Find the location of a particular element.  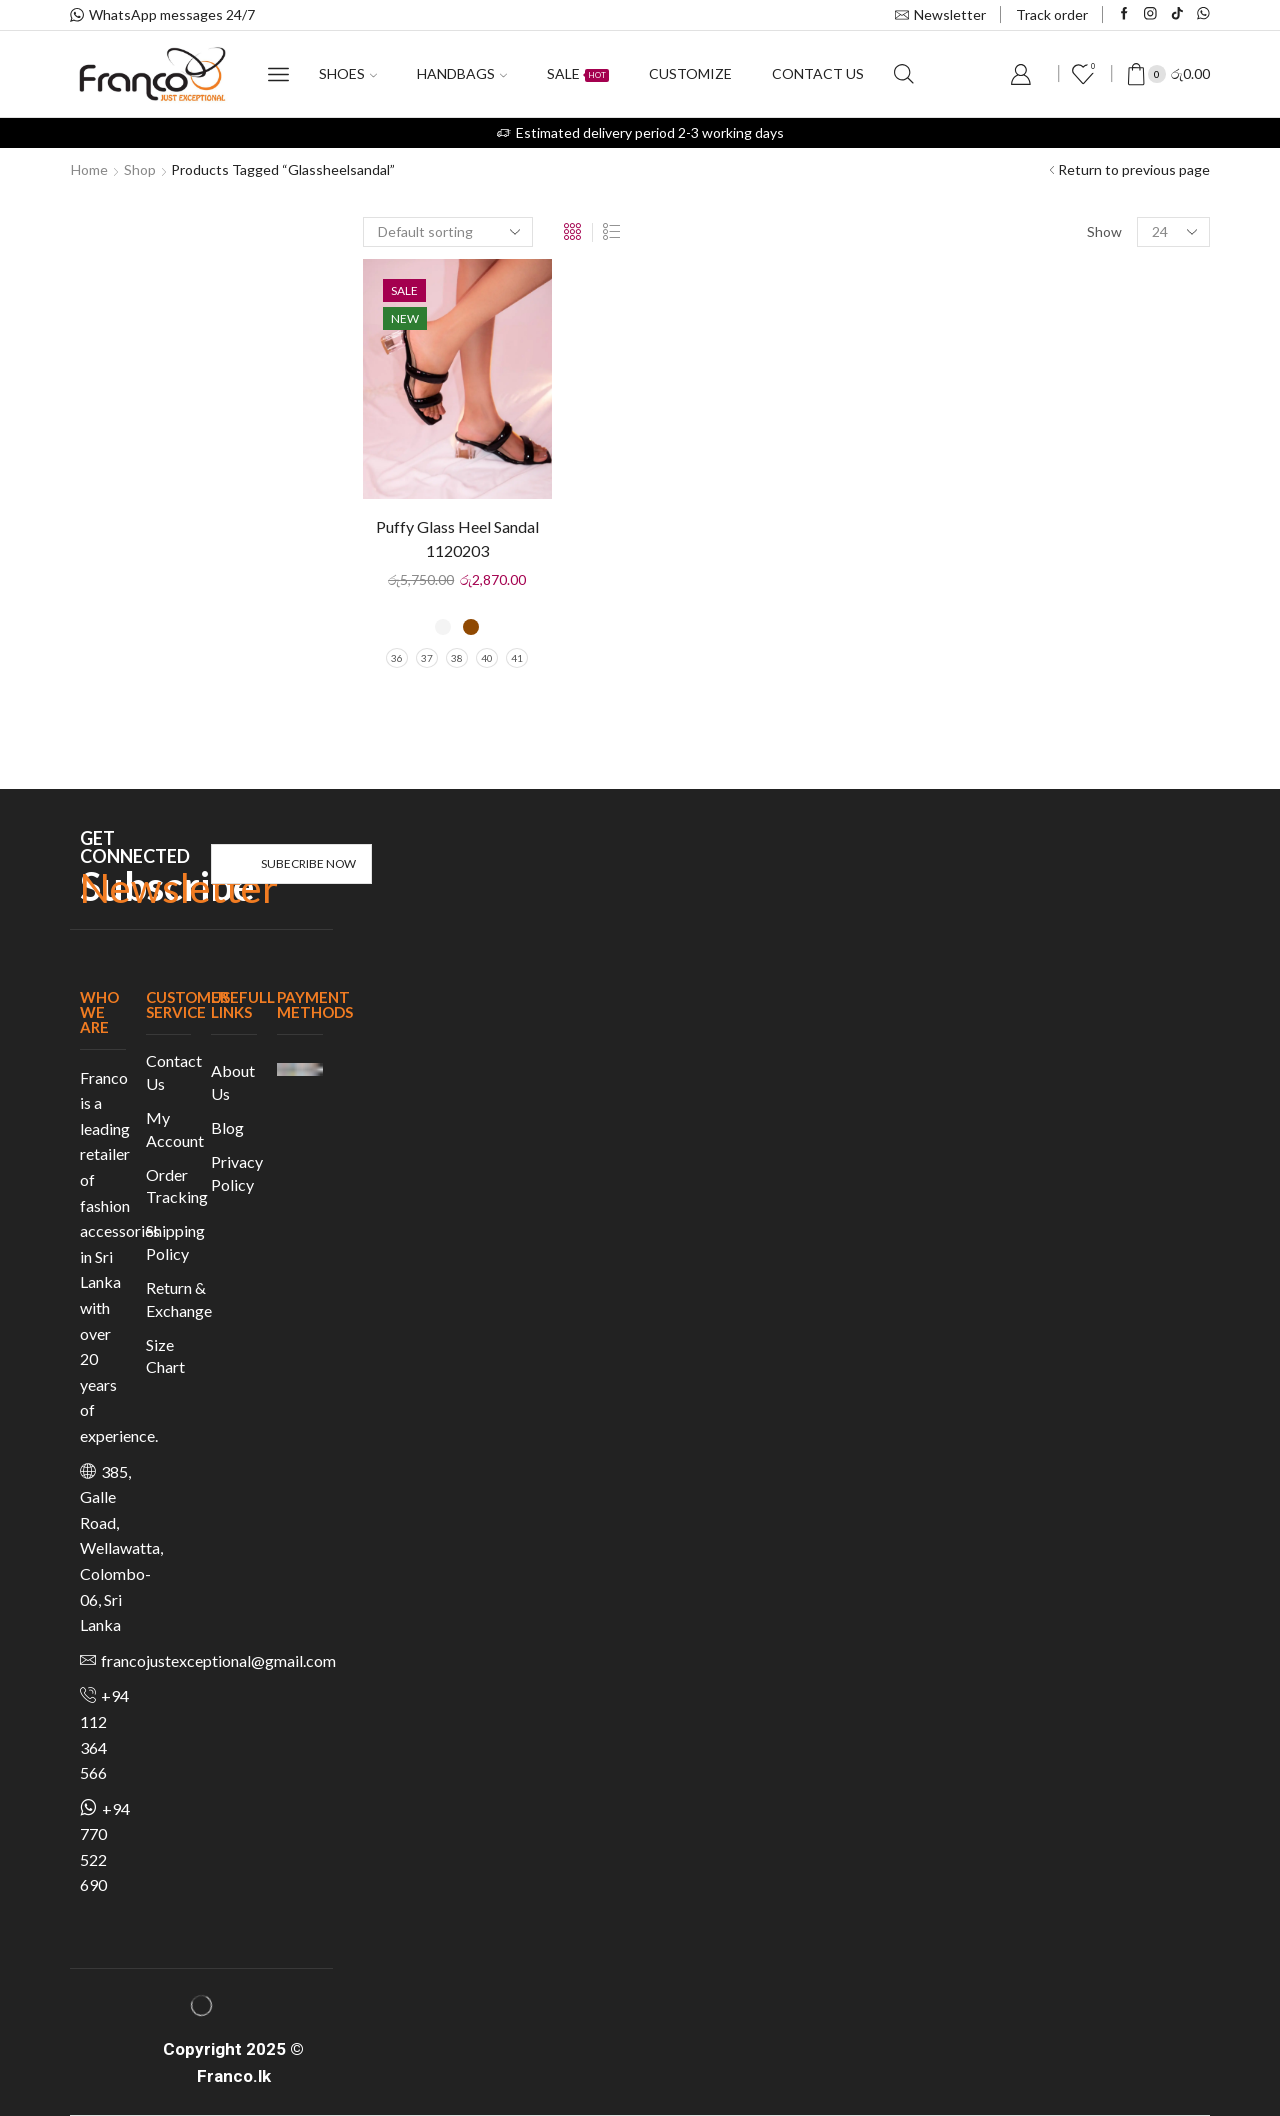

Track order is located at coordinates (1052, 14).